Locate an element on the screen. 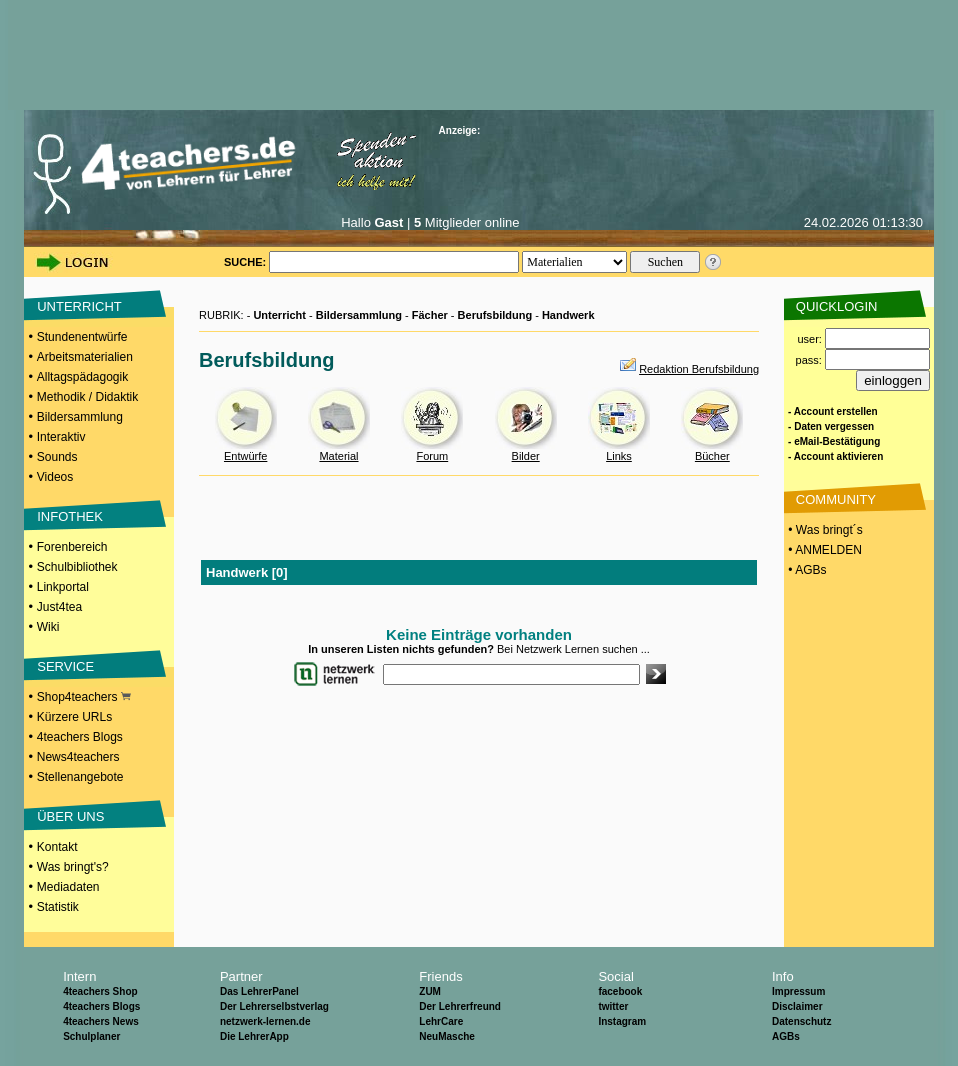 Image resolution: width=958 pixels, height=1066 pixels. NeuMasche is located at coordinates (447, 1036).